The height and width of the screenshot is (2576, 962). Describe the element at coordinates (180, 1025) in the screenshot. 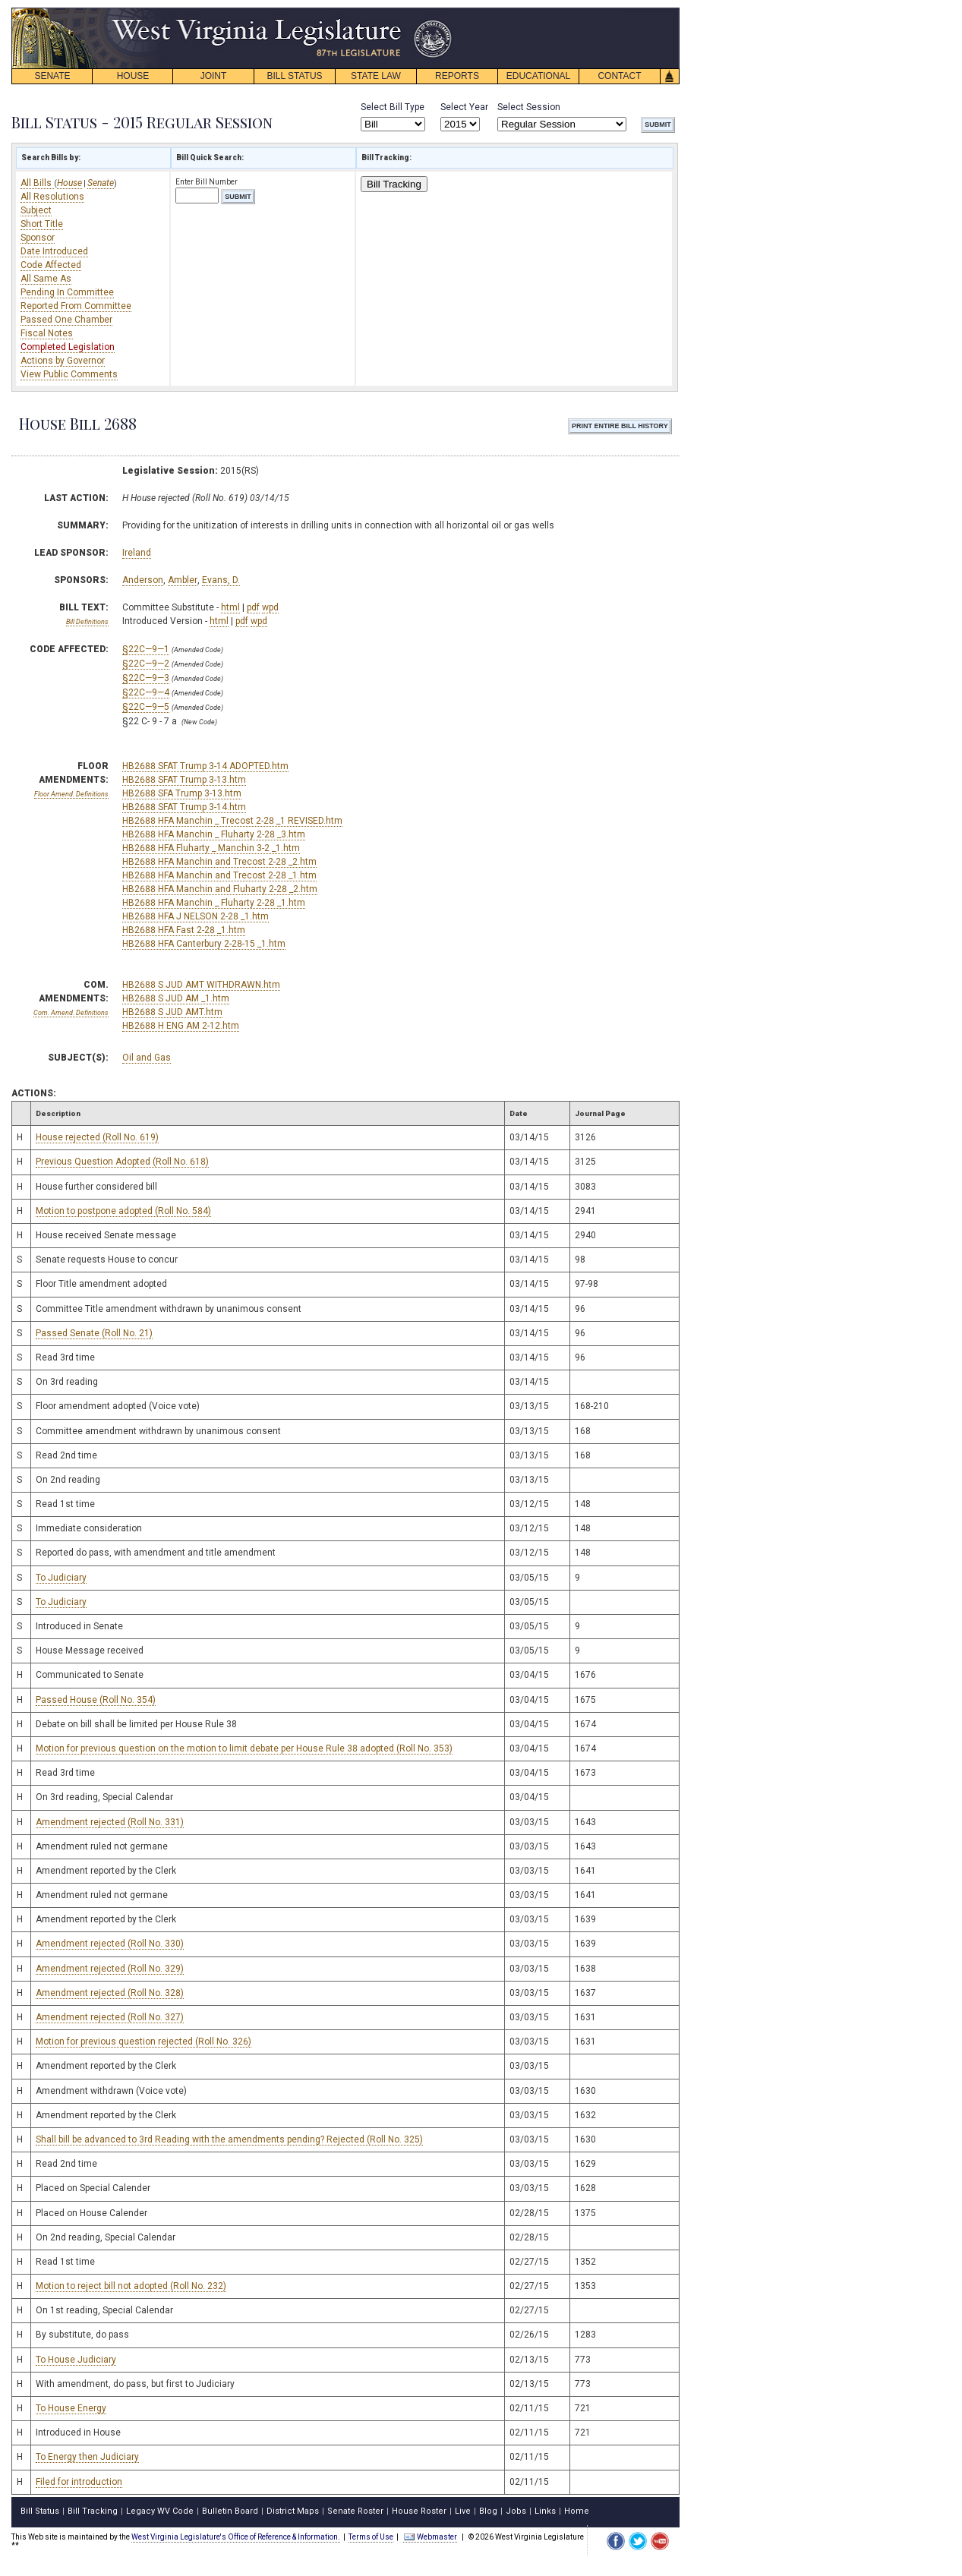

I see `HB2688 H ENG AM 2-12.htm` at that location.